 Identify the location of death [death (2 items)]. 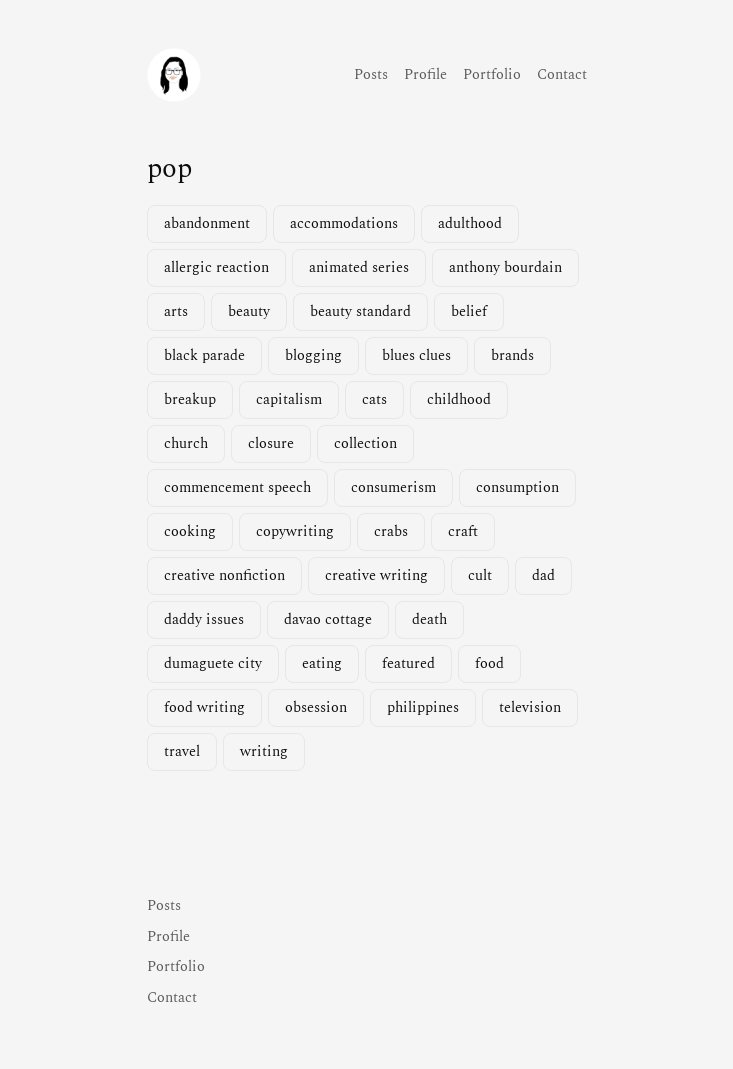
(429, 620).